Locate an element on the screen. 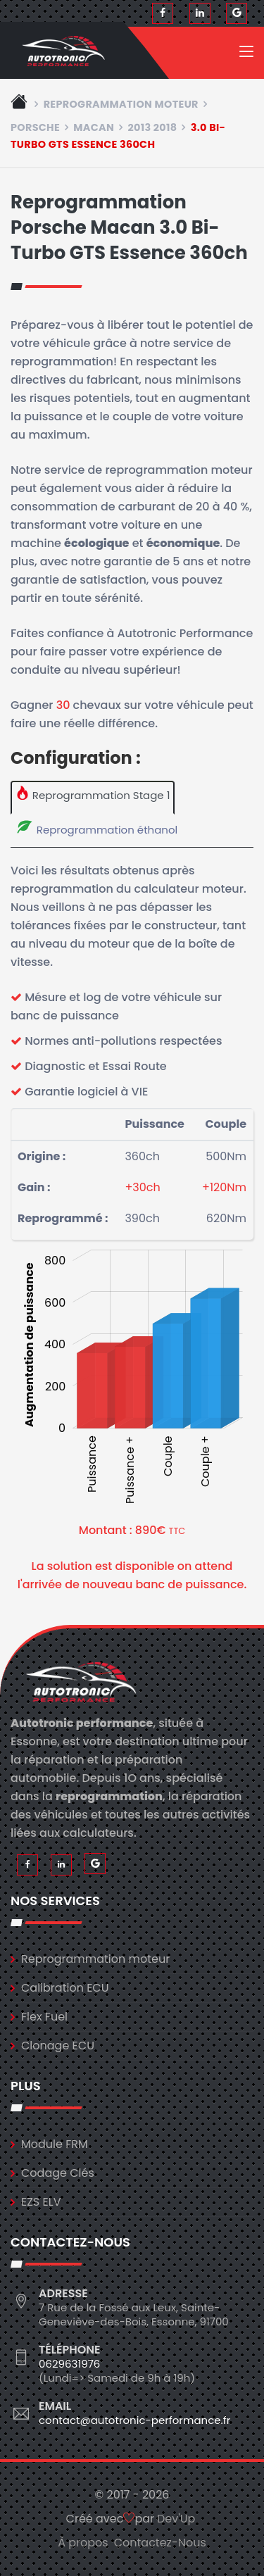 Image resolution: width=264 pixels, height=2576 pixels. Calibration ECU is located at coordinates (65, 1988).